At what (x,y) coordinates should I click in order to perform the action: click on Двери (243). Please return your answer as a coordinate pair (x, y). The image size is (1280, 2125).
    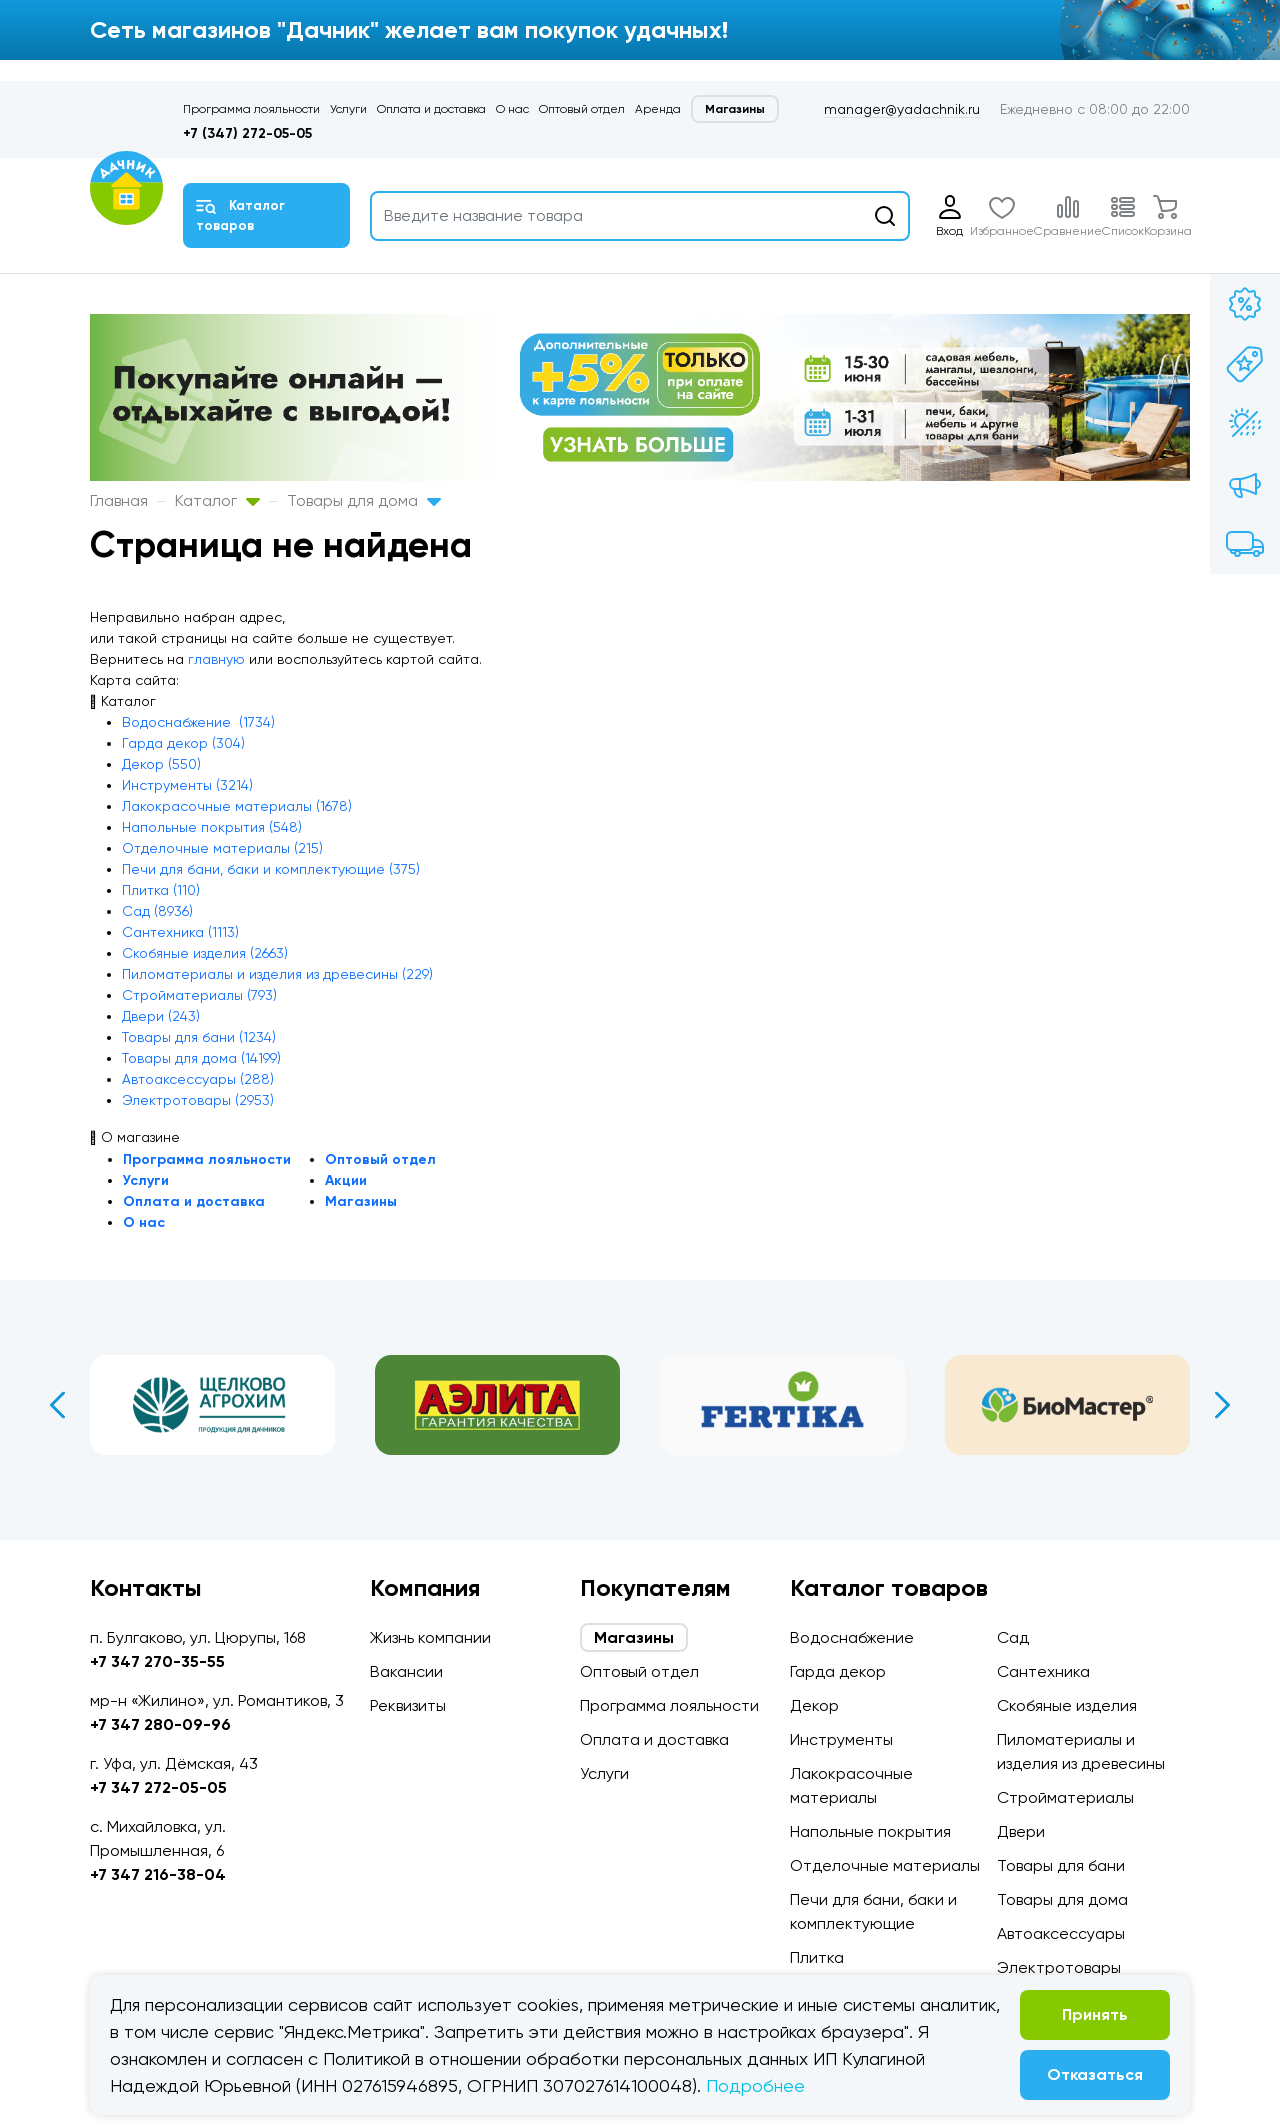
    Looking at the image, I should click on (161, 1016).